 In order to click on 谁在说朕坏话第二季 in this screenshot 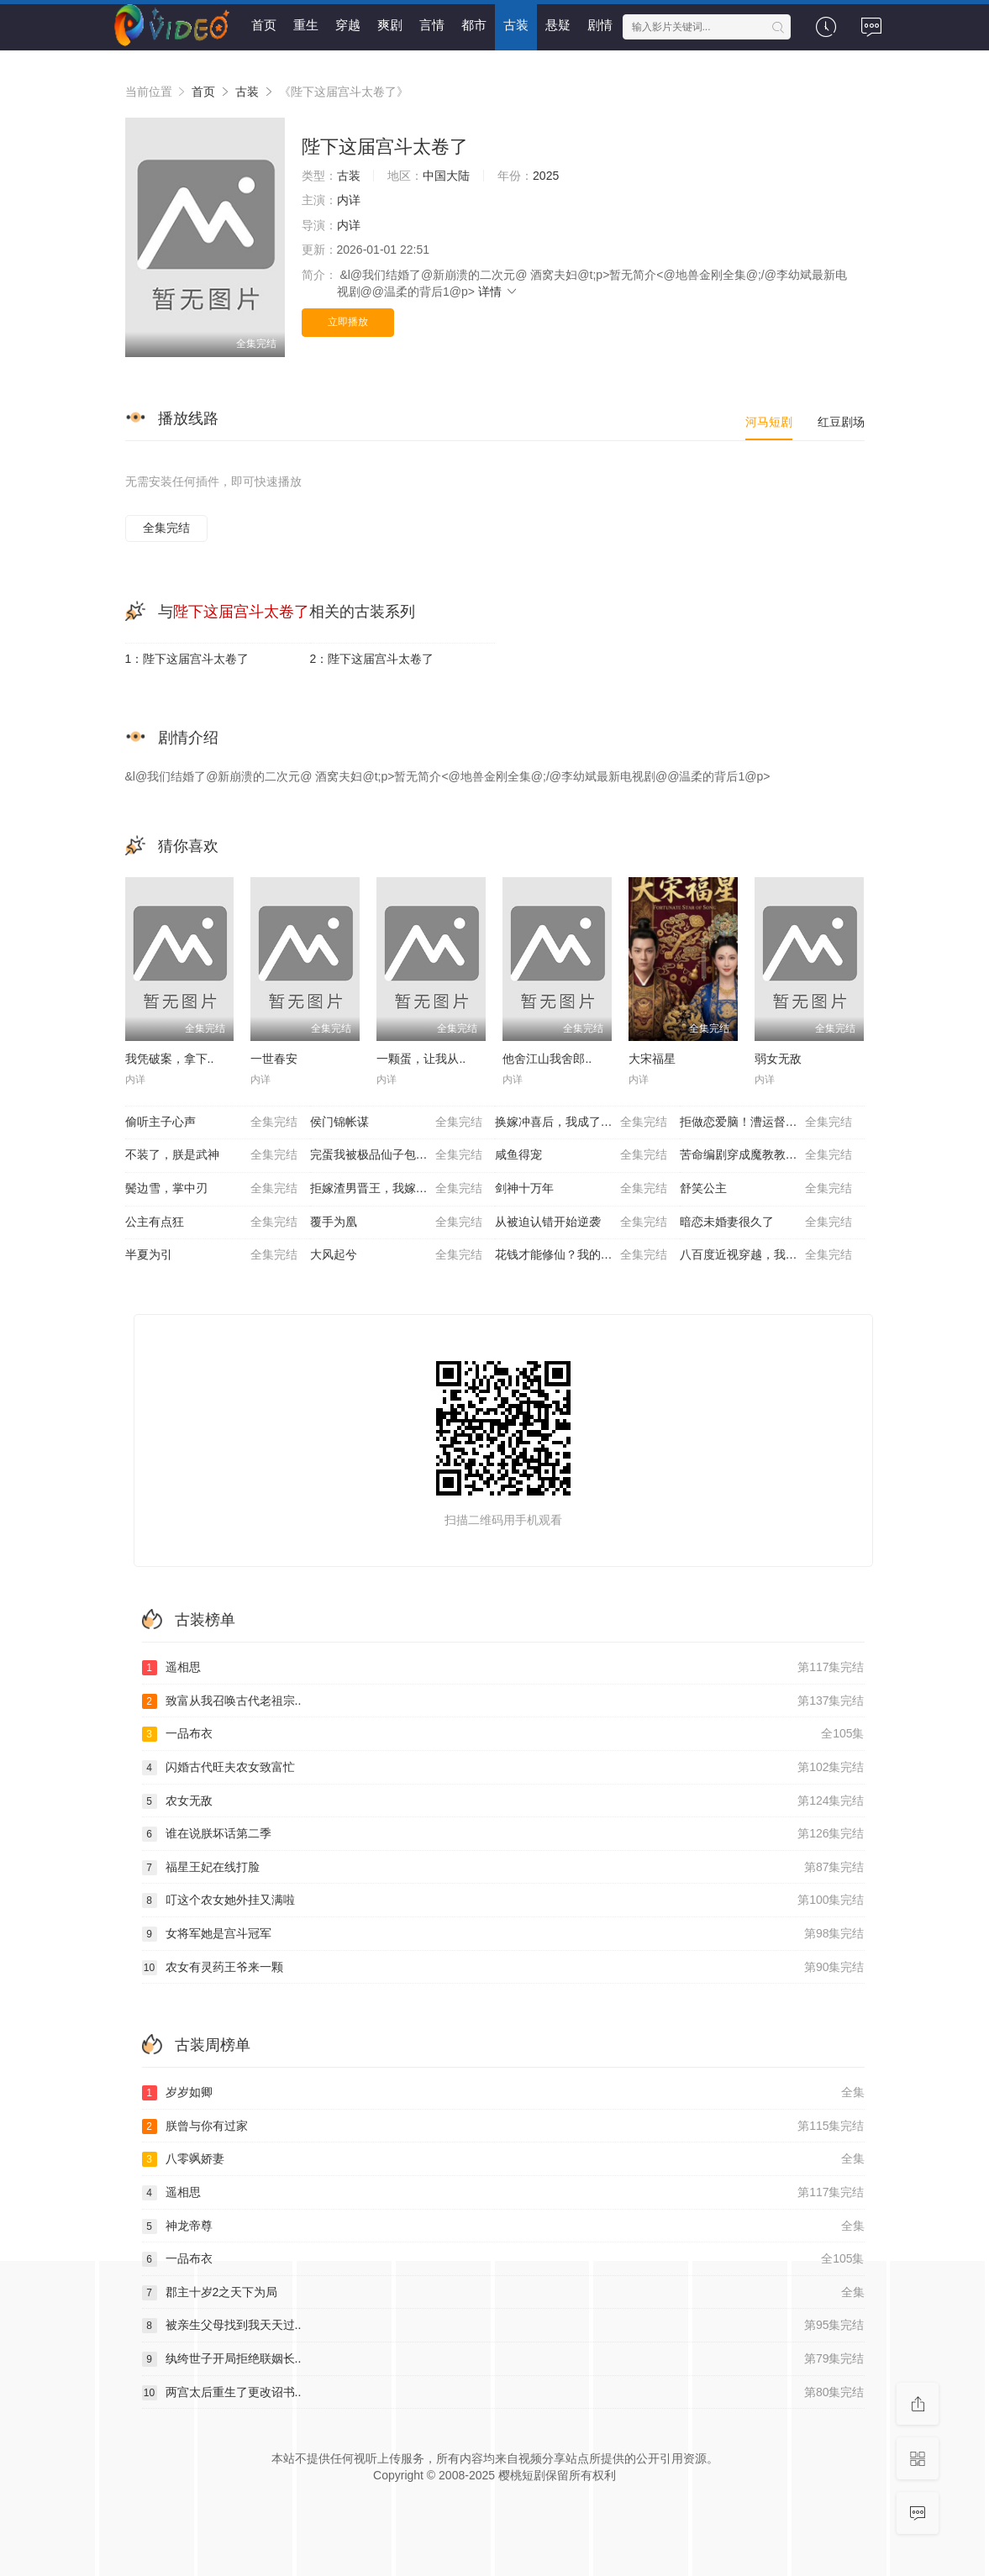, I will do `click(503, 1834)`.